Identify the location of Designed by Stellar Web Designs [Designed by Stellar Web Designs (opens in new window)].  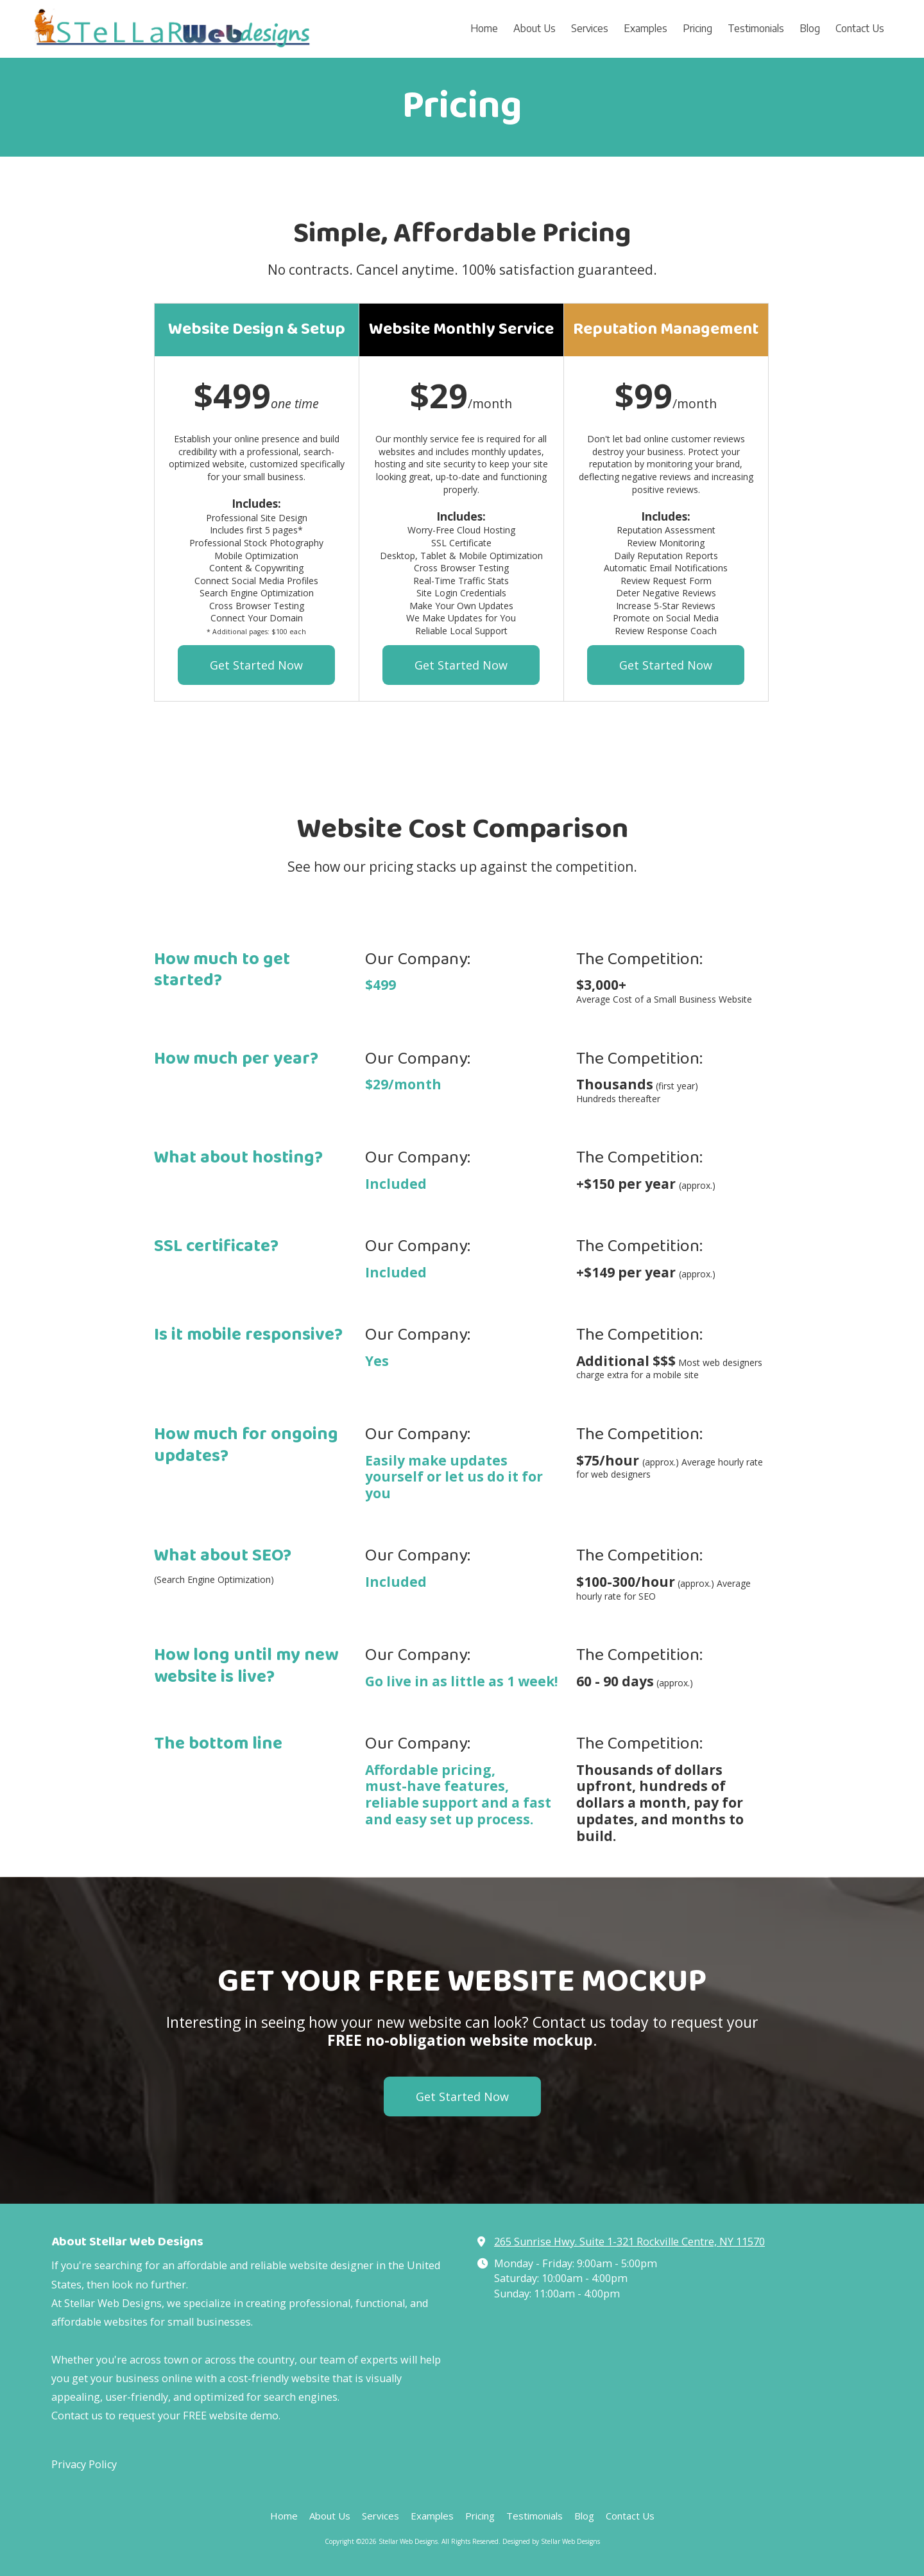
(551, 2541).